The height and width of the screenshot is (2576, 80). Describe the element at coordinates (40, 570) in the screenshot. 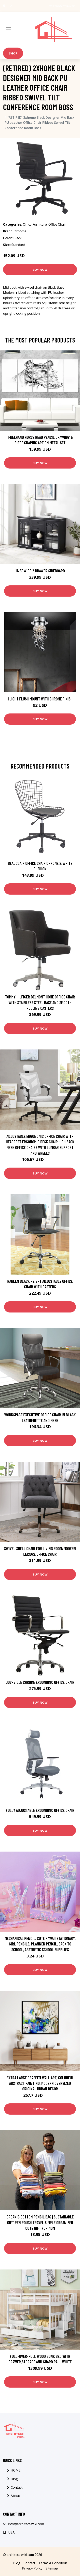

I see `14.5" Wide 2 Drawer Sideboard` at that location.